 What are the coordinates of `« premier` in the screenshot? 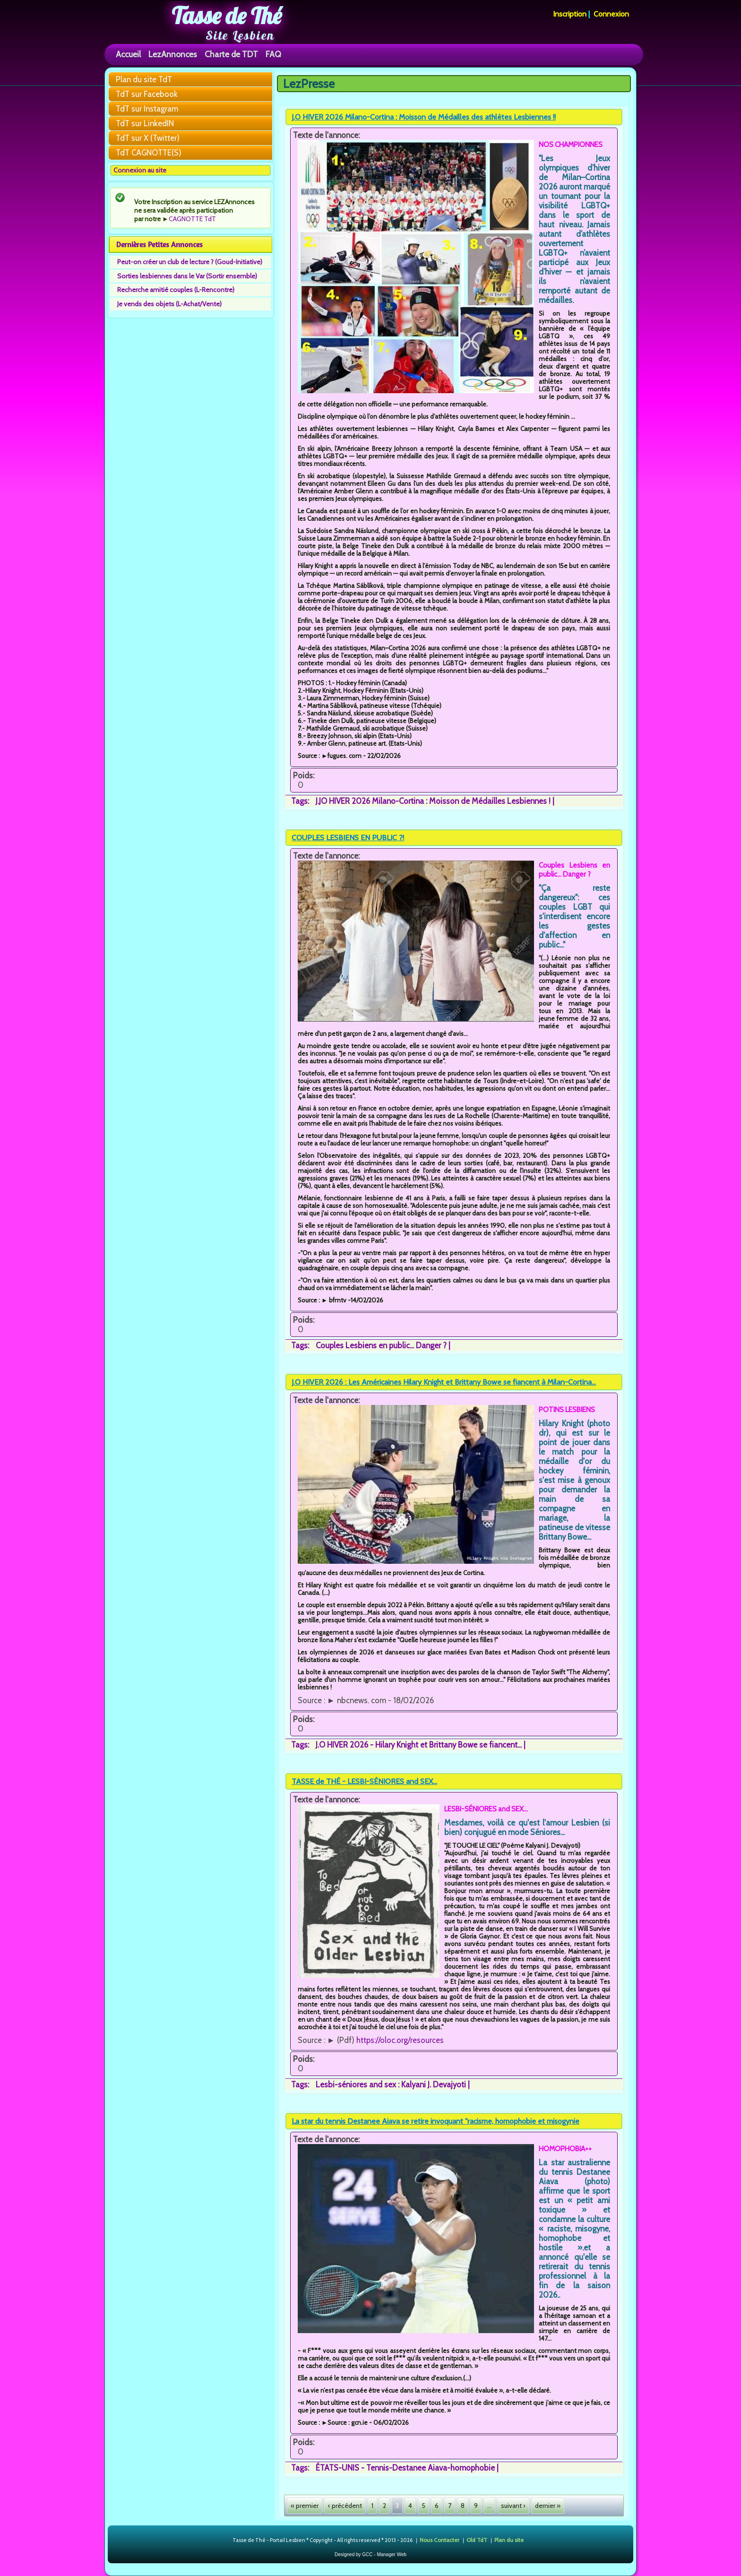 It's located at (305, 2505).